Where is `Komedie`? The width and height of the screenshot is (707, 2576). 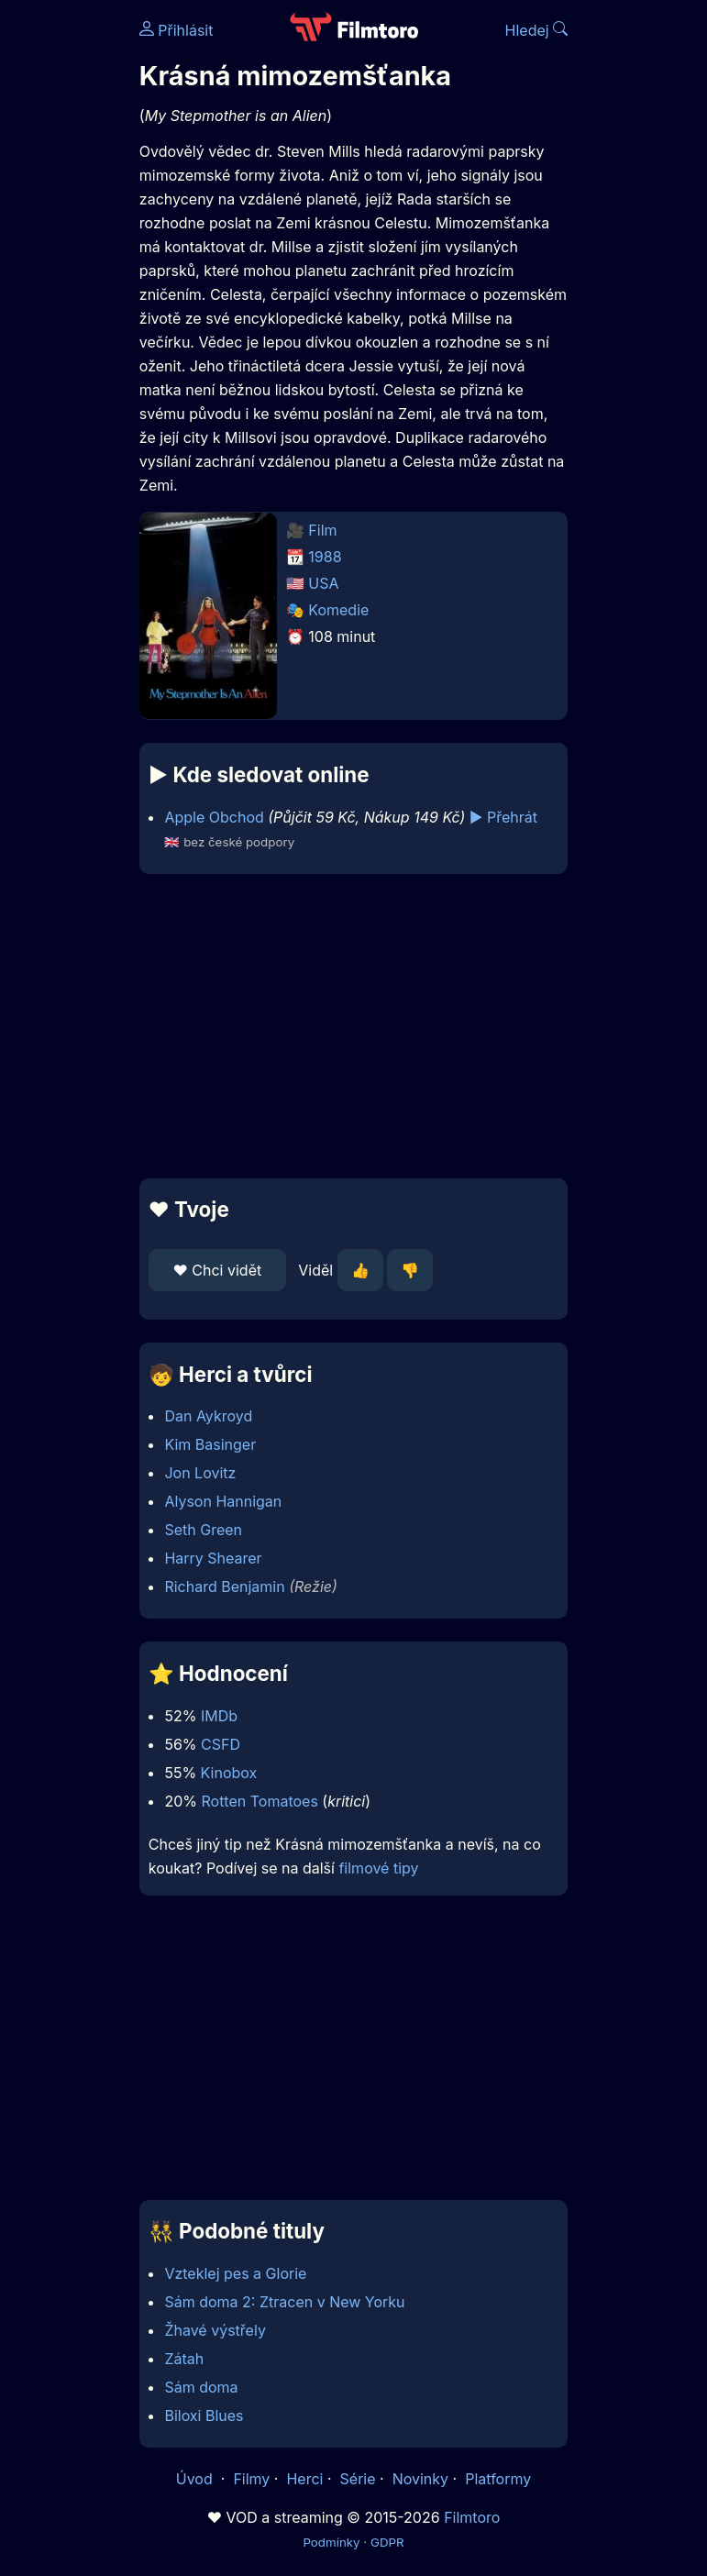
Komedie is located at coordinates (338, 610).